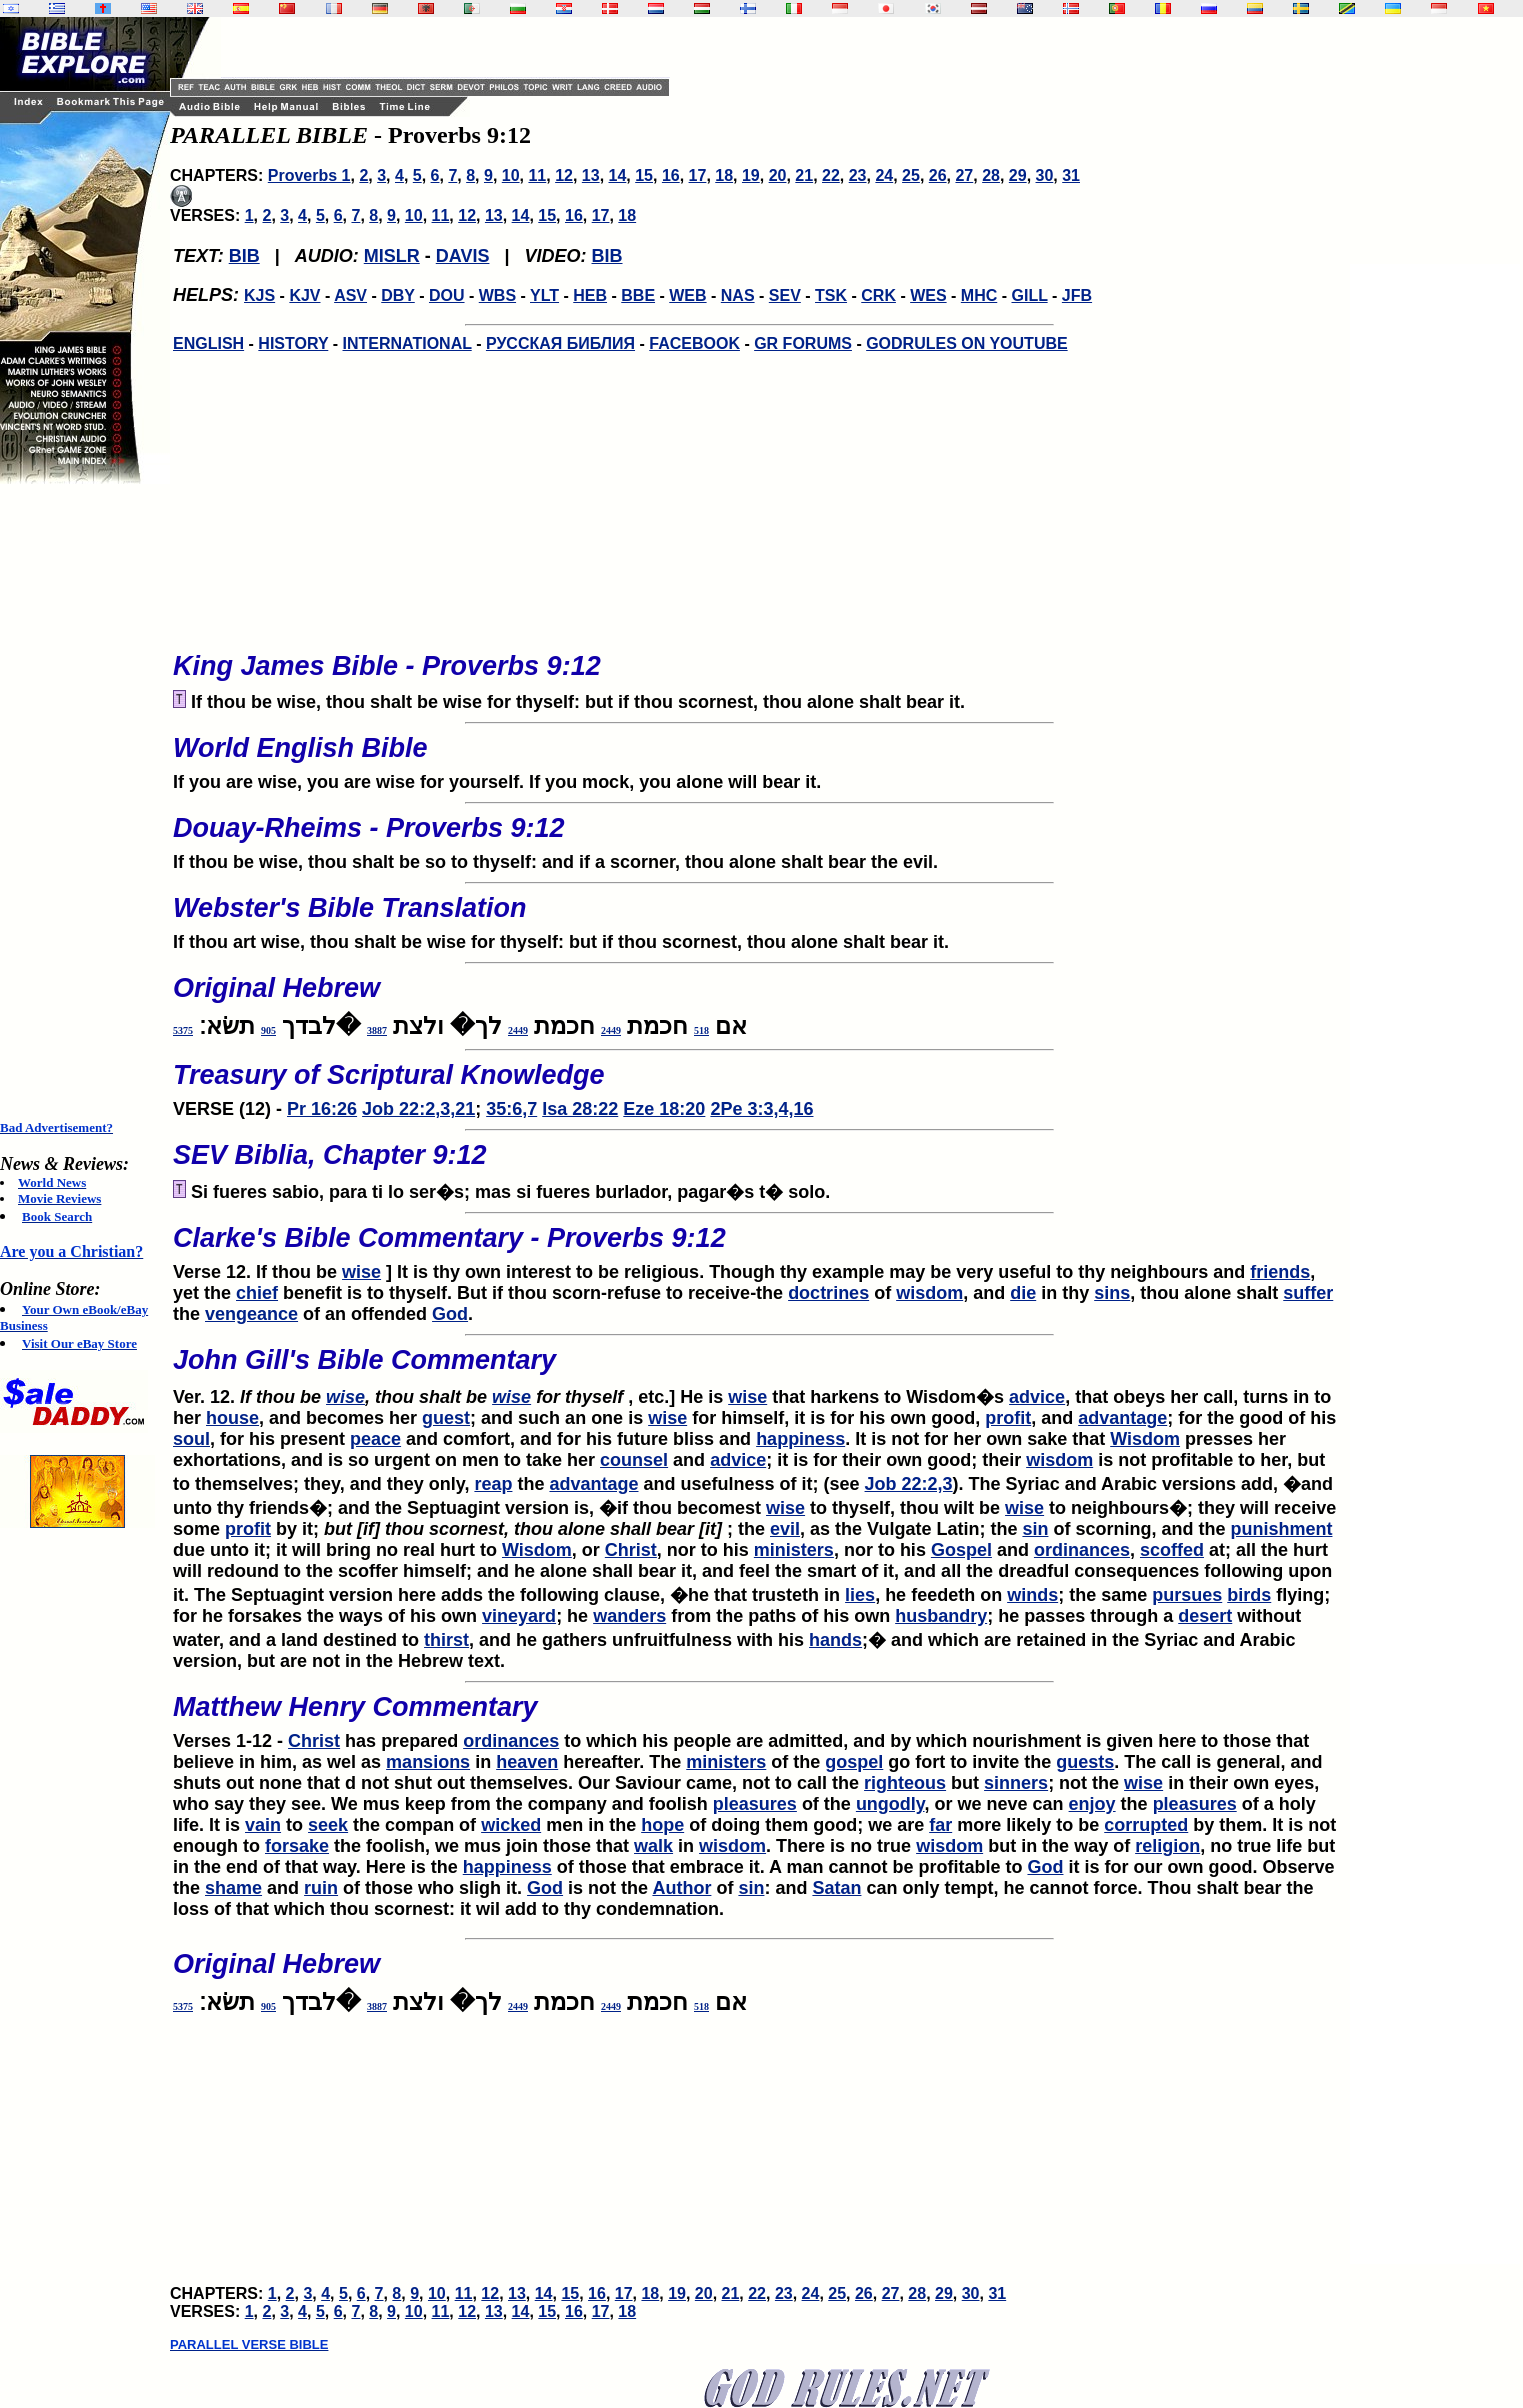 The image size is (1523, 2408). Describe the element at coordinates (759, 757) in the screenshot. I see `If you are wise, you are wise for yourself. If you mock, you alone will bear it.` at that location.